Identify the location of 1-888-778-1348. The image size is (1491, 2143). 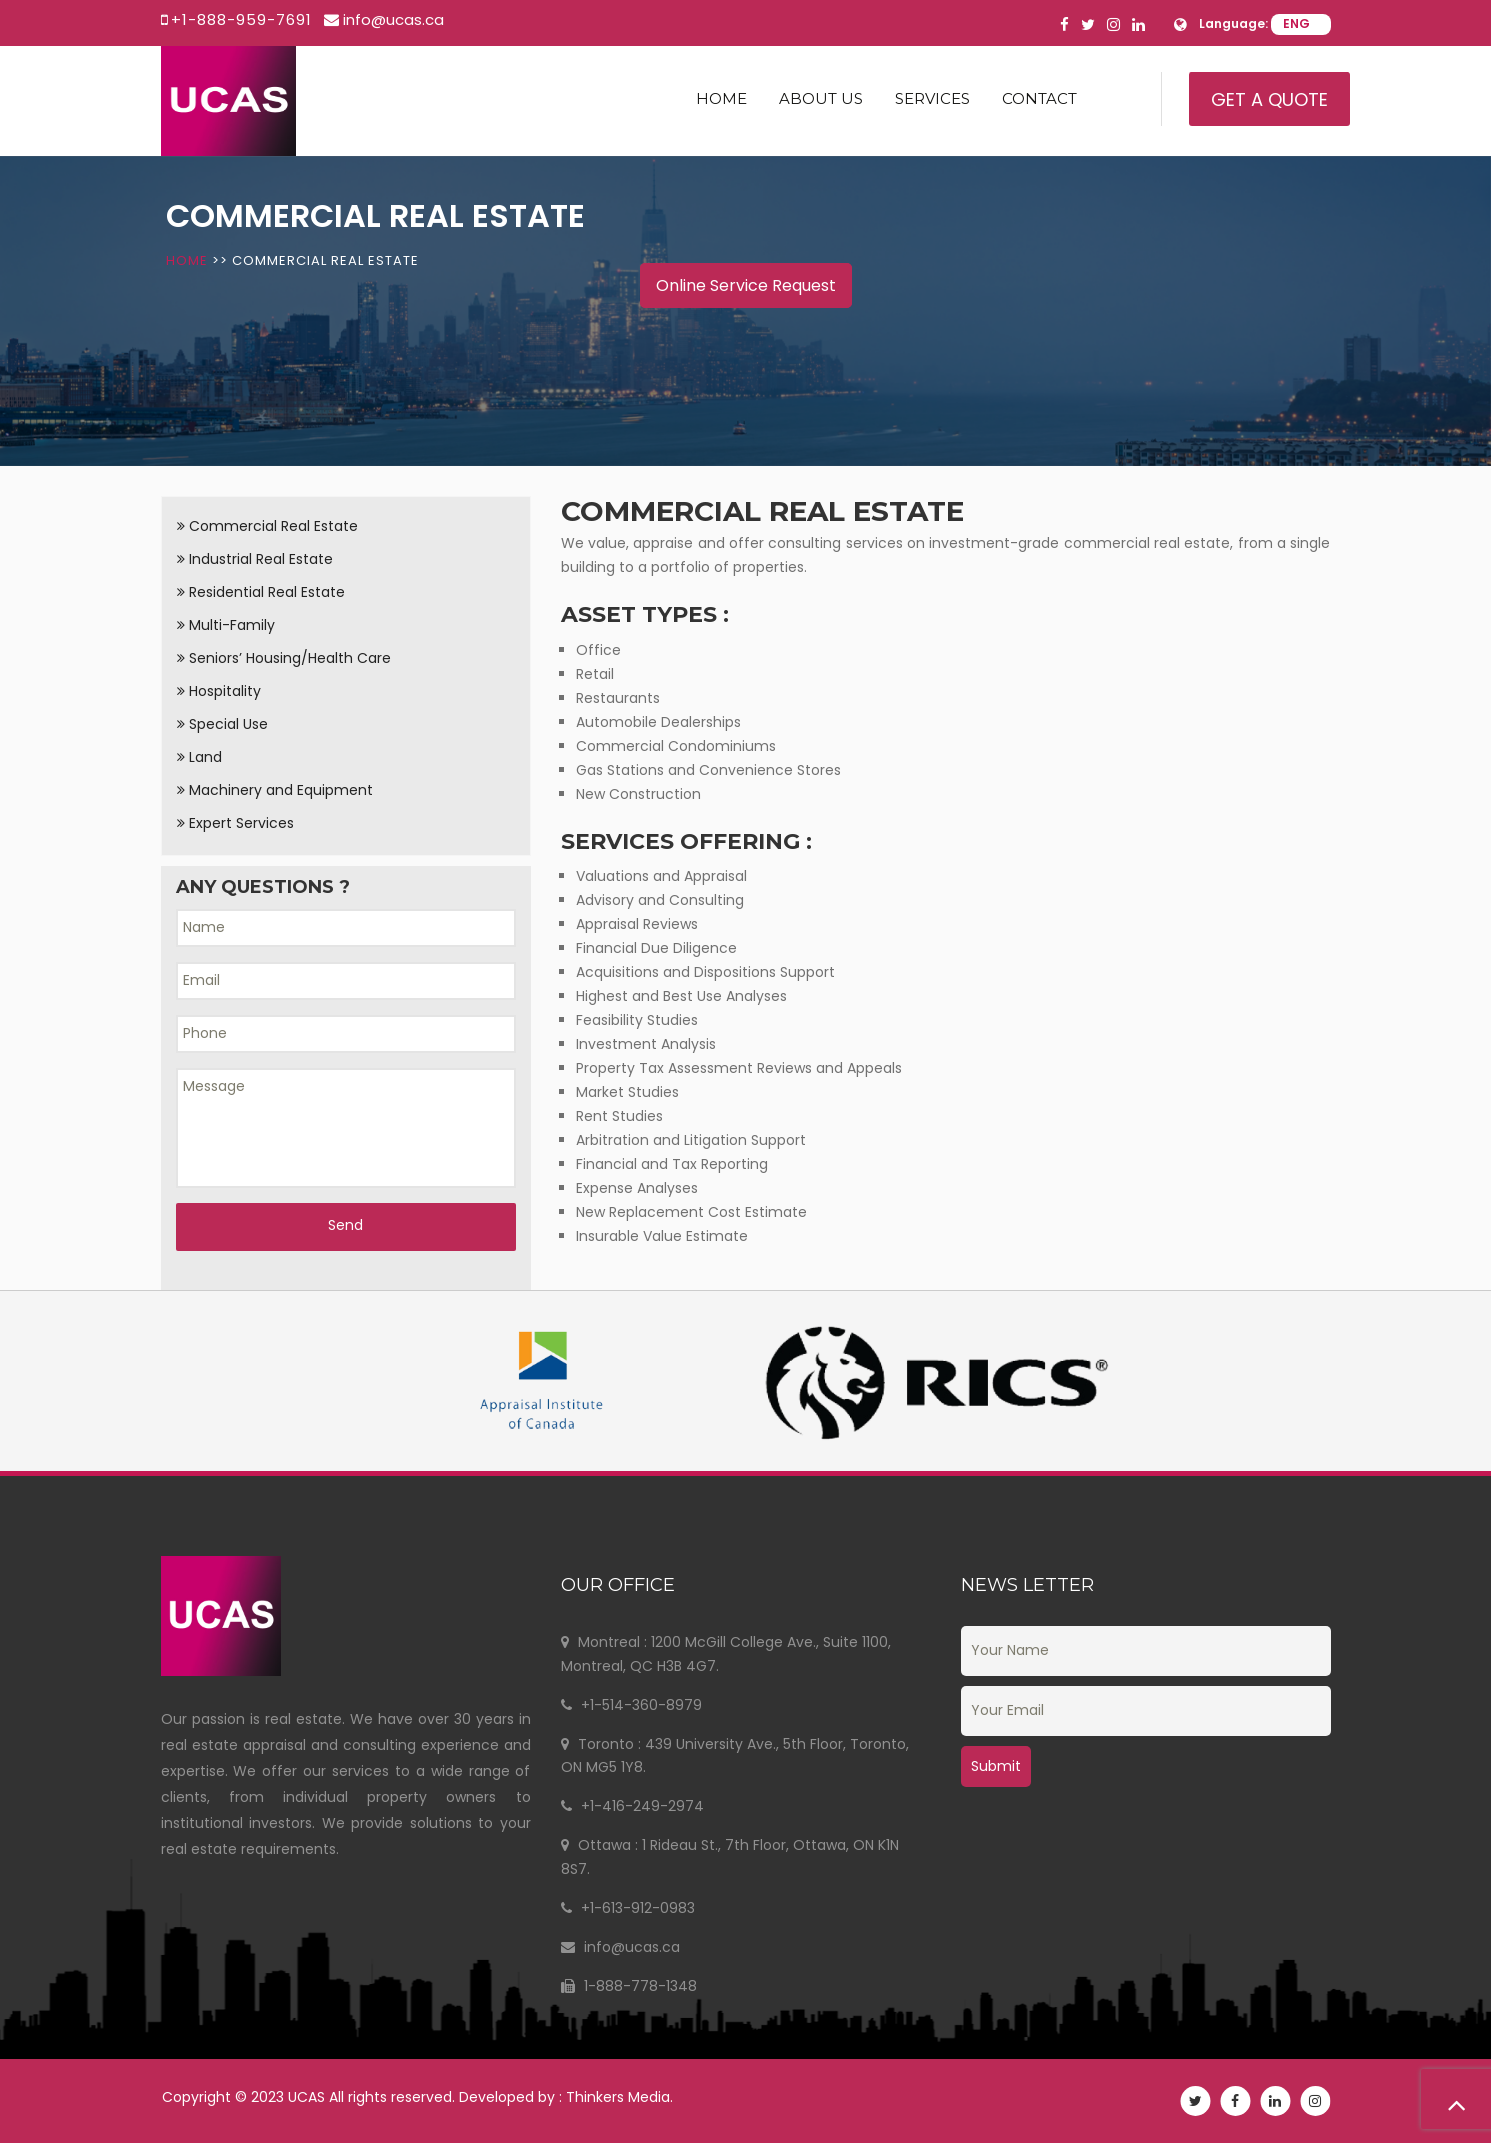
(629, 1986).